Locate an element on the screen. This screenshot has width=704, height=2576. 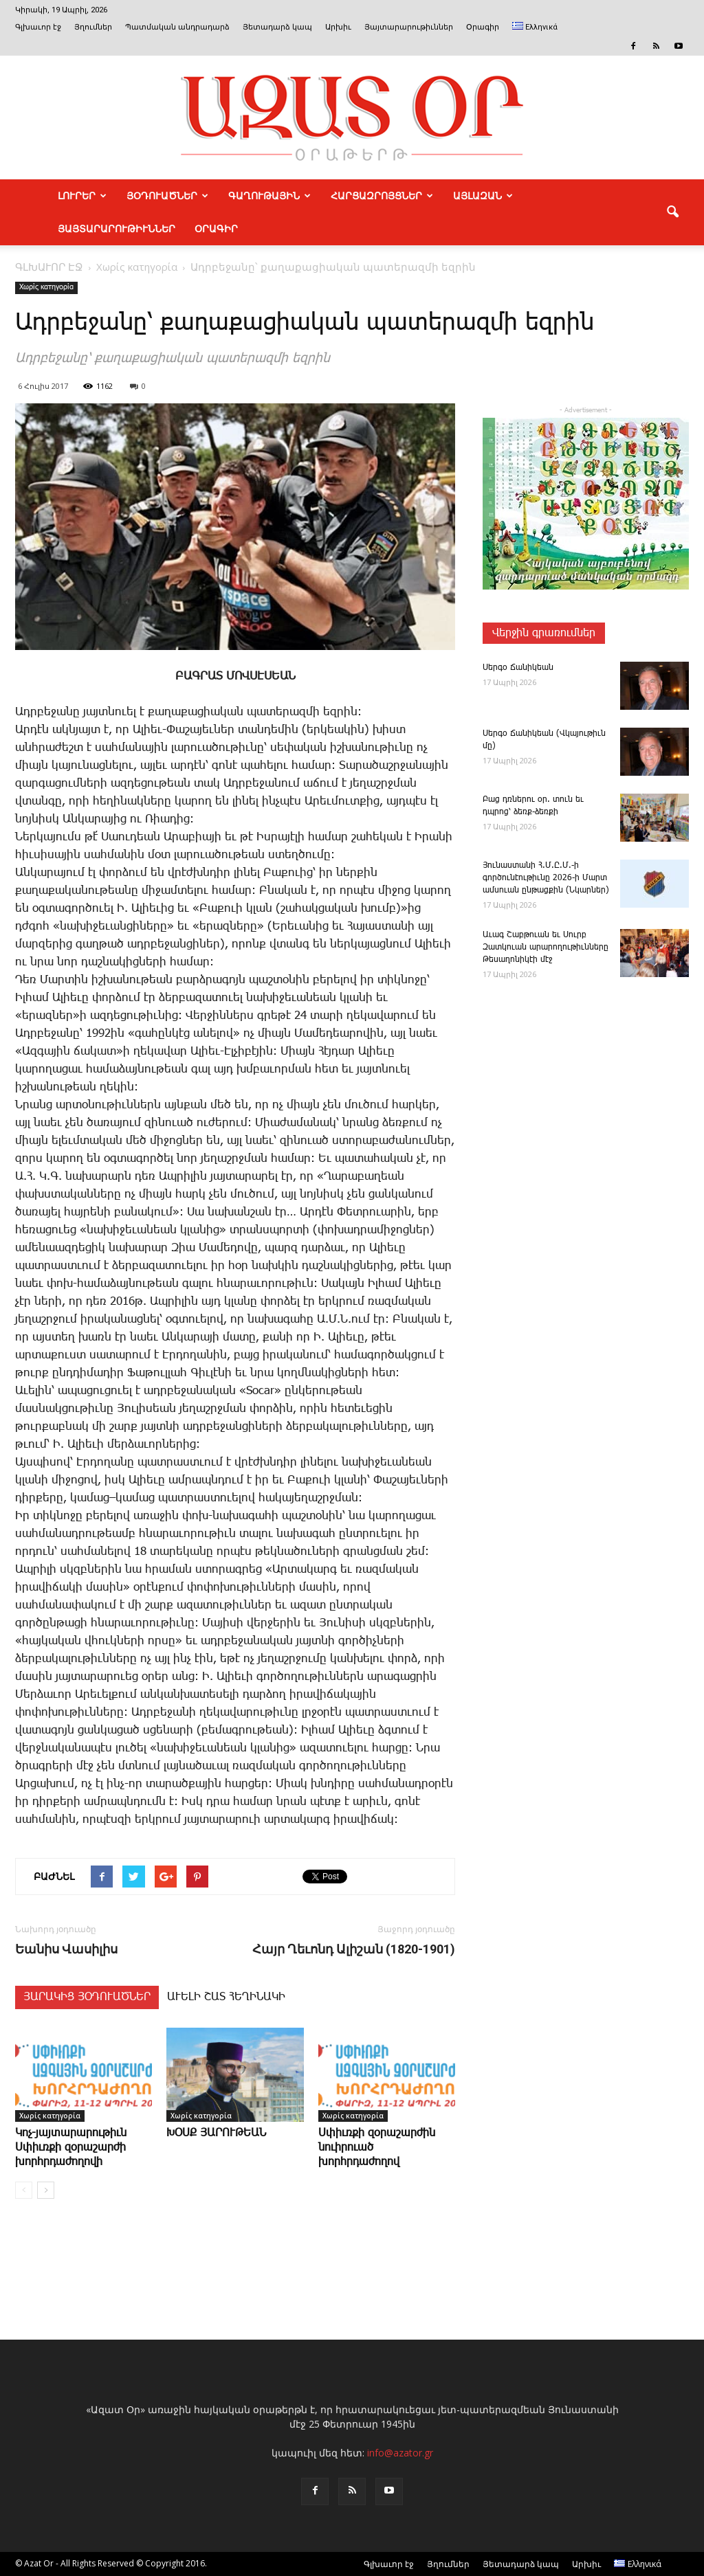
Ա­ւագ ­Շաբ­թո­ւան եւ Սուրբ Զատկո­ւան արարողութիւնները Թեսաղոնիկէի մէջ is located at coordinates (545, 947).